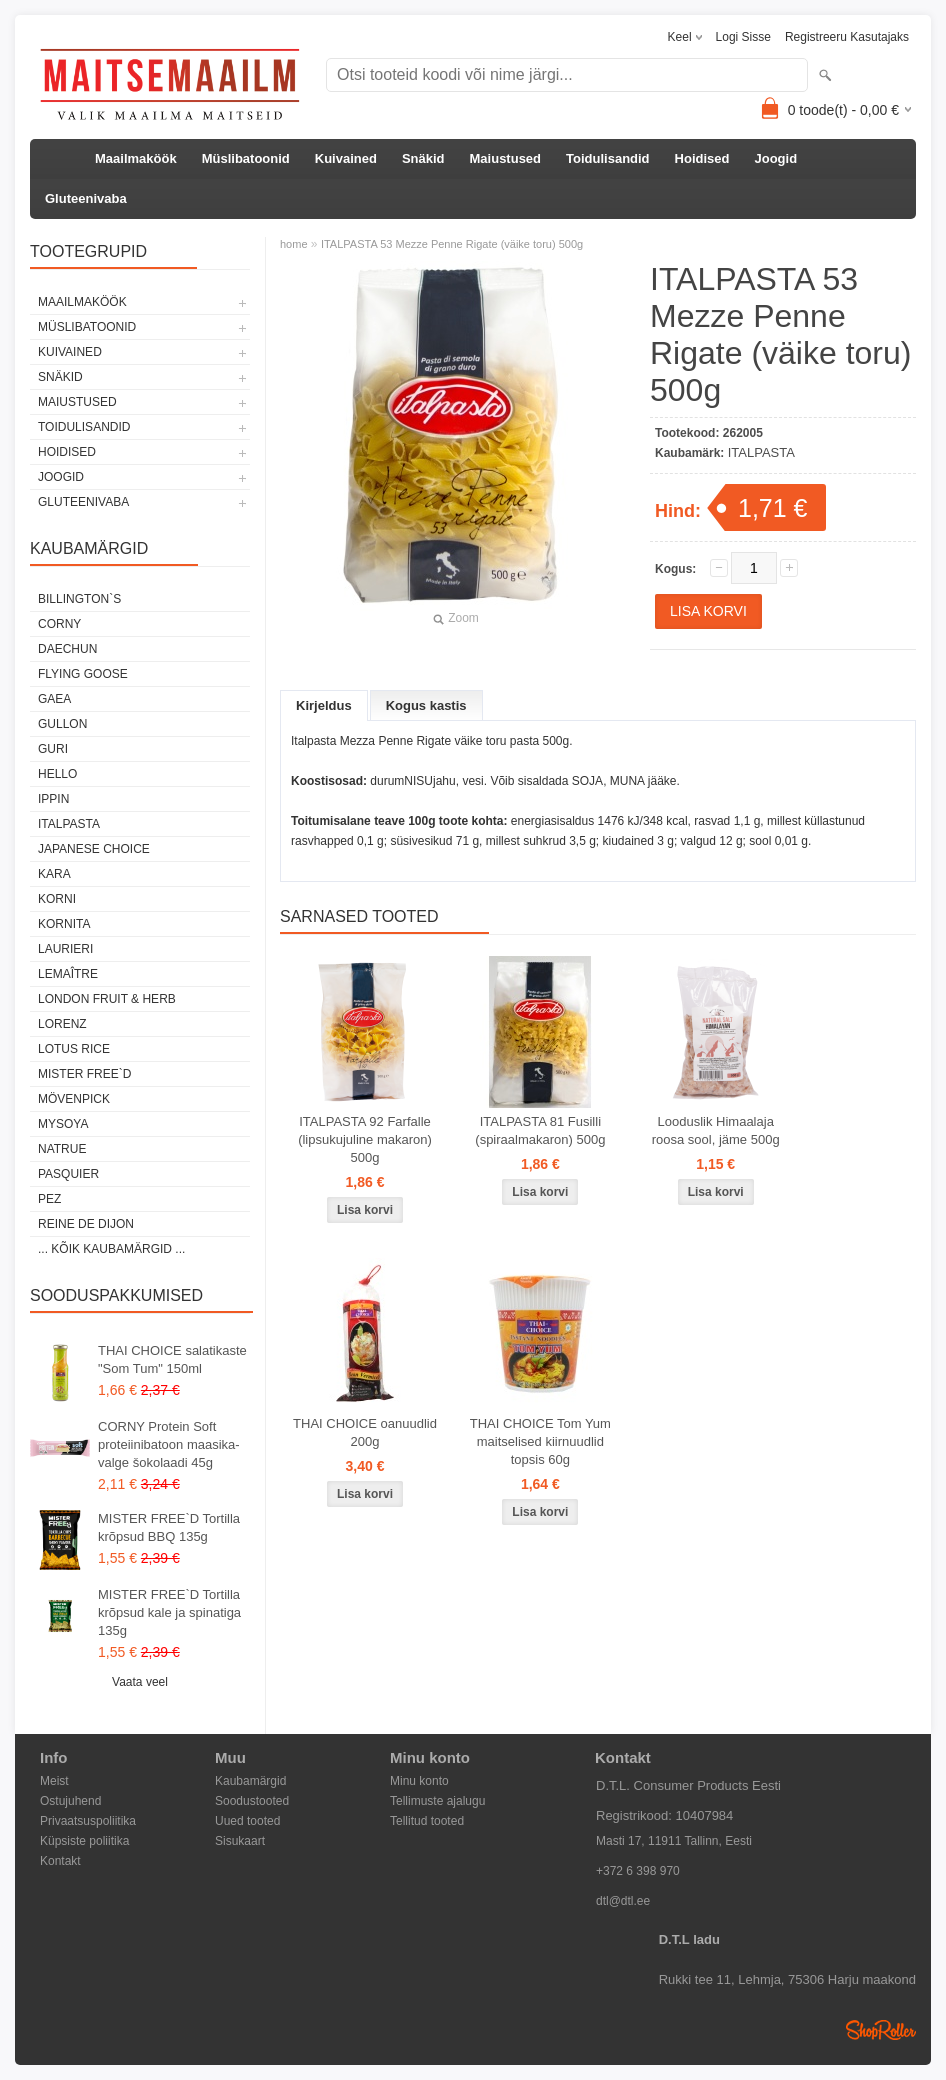  Describe the element at coordinates (57, 899) in the screenshot. I see `KORNI` at that location.